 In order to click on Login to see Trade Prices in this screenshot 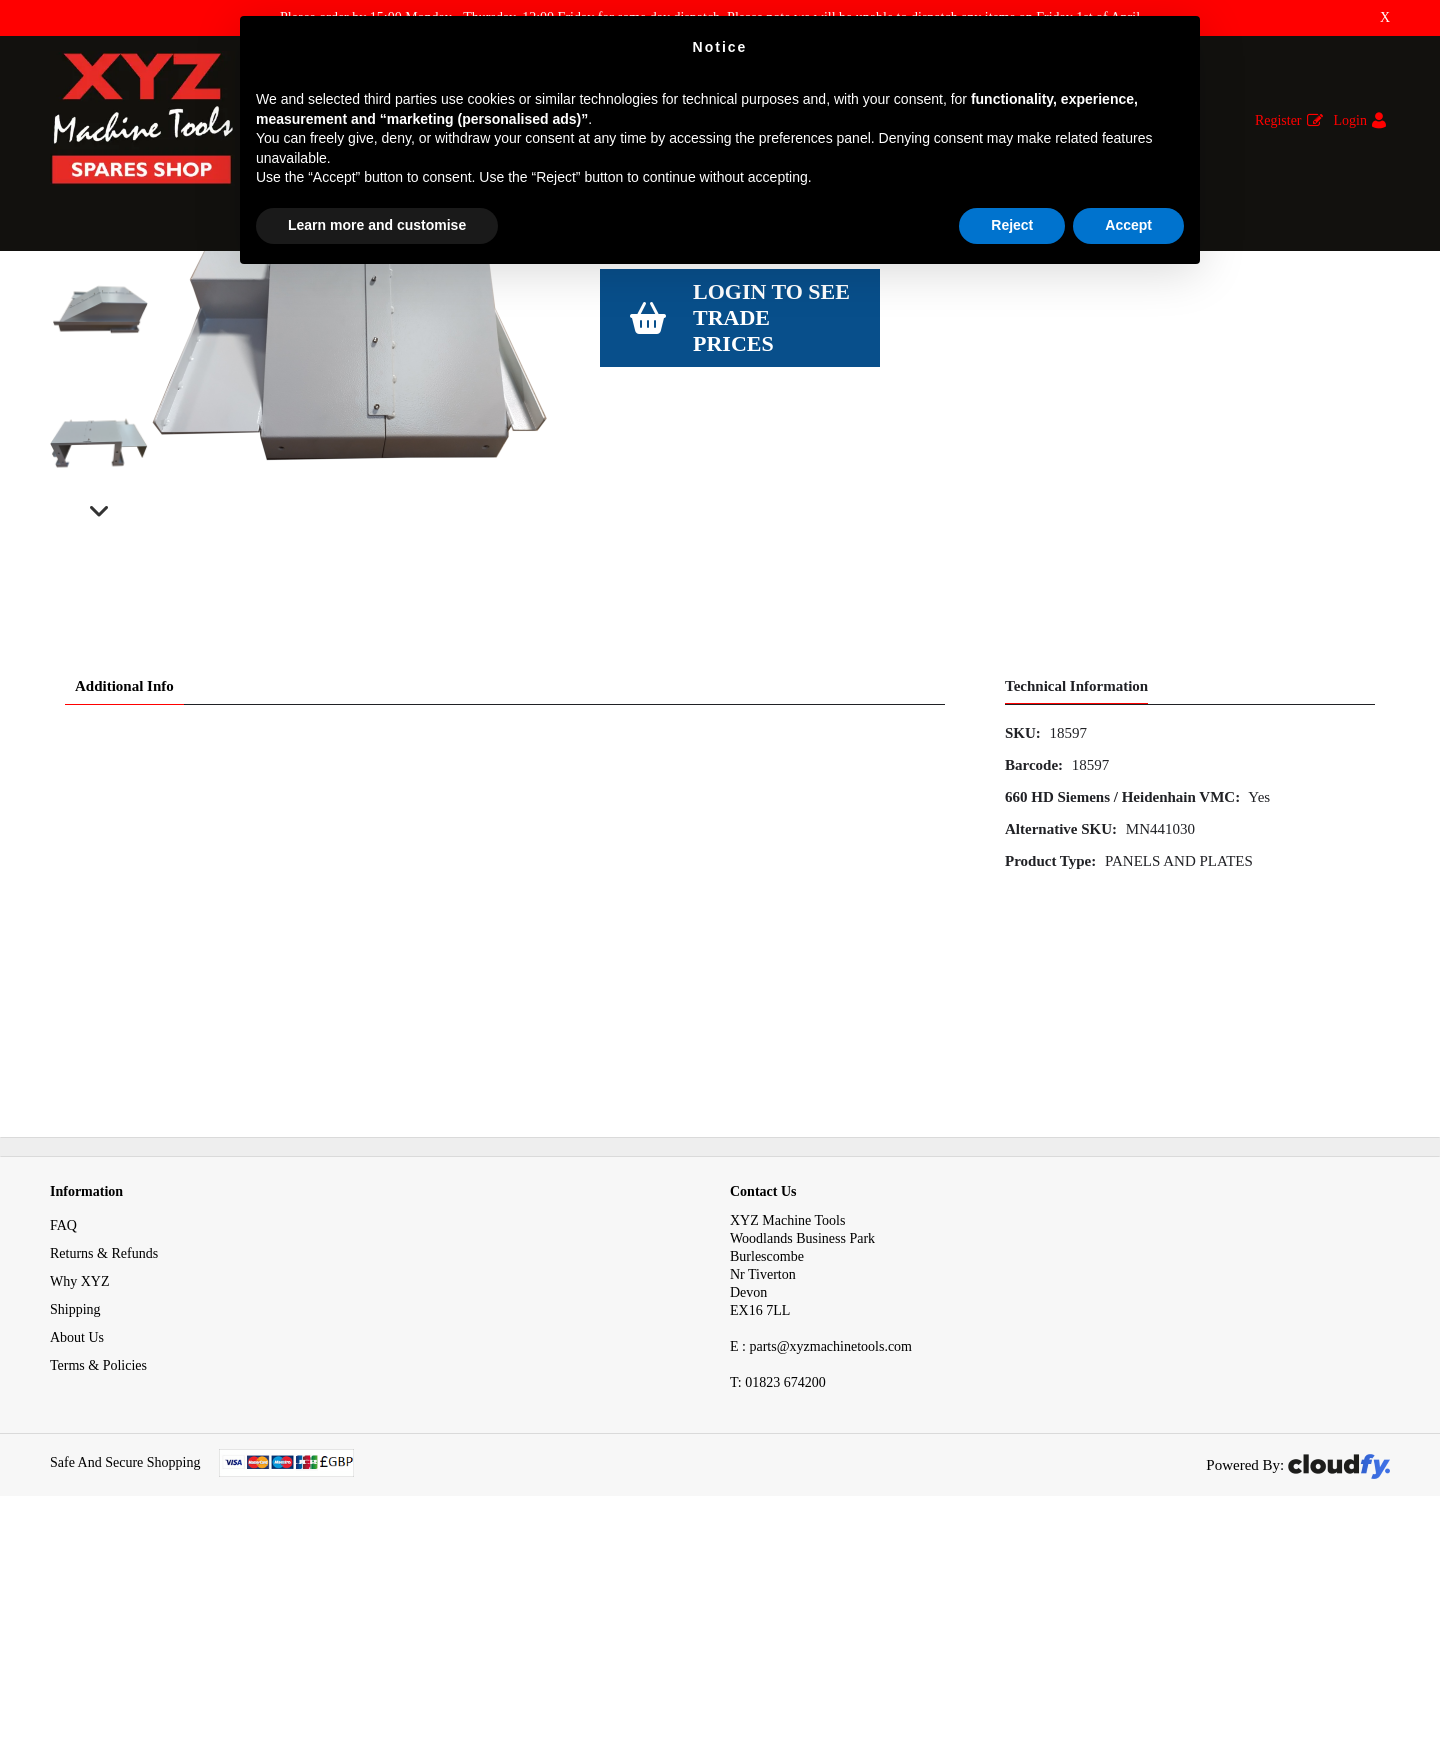, I will do `click(771, 519)`.